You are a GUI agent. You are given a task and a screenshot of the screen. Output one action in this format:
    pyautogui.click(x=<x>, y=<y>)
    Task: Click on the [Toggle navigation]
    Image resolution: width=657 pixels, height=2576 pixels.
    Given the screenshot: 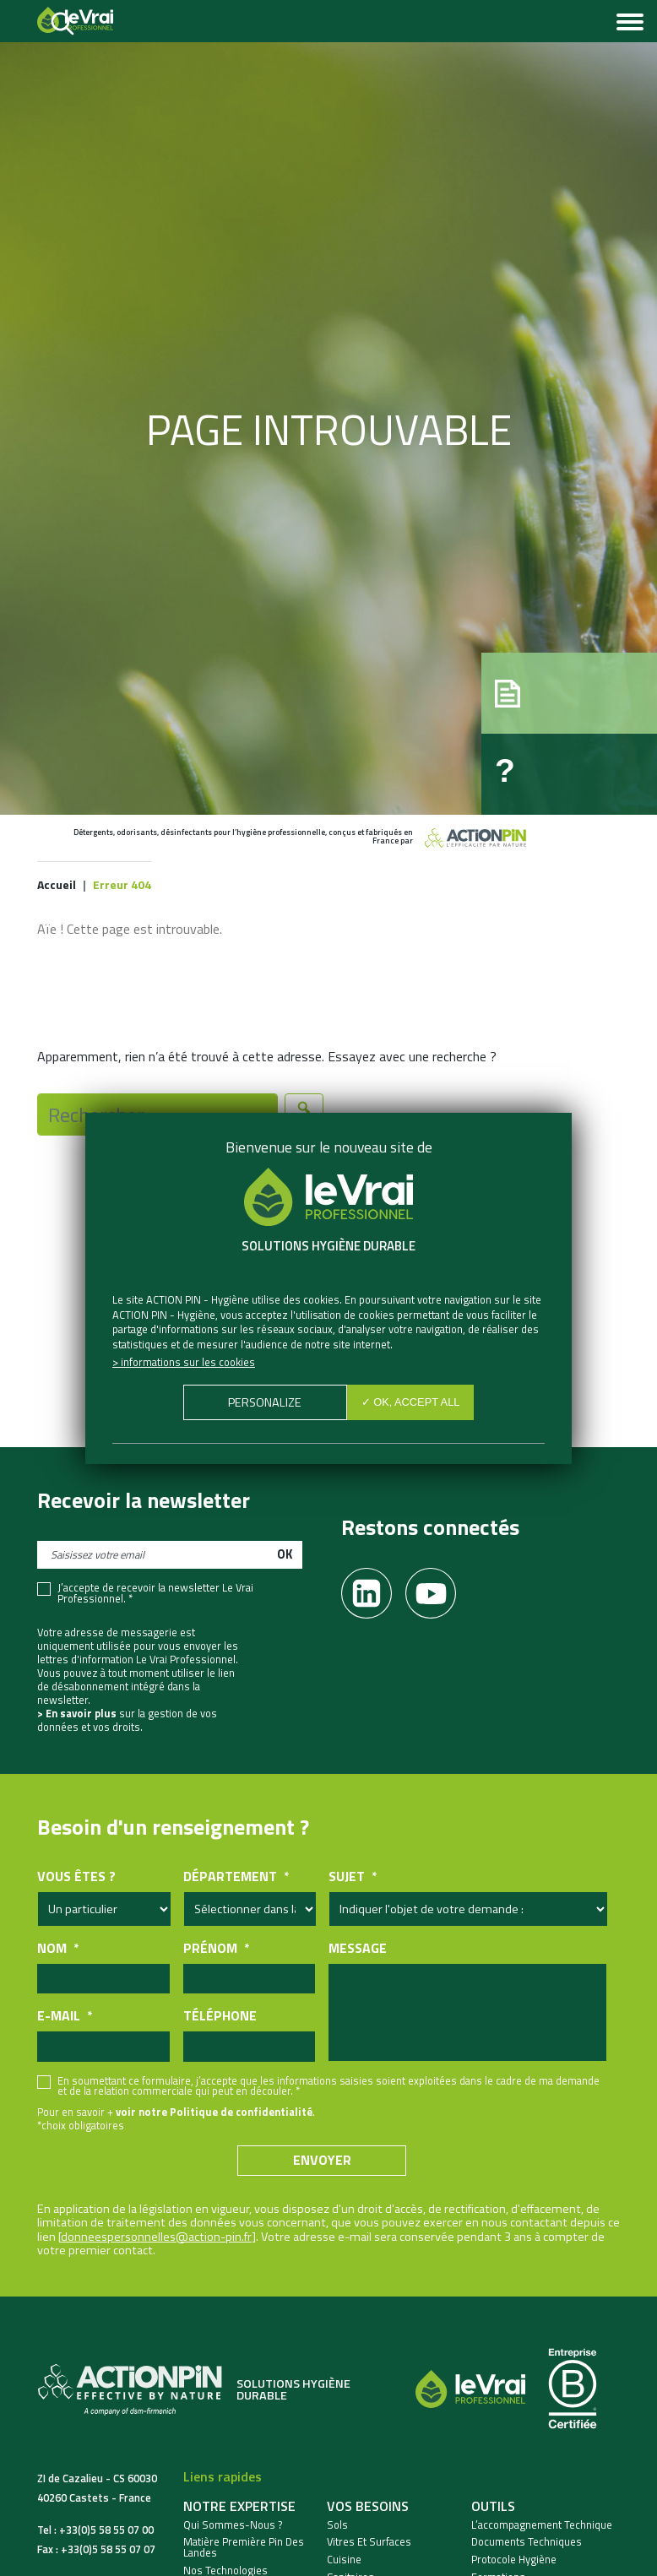 What is the action you would take?
    pyautogui.click(x=629, y=24)
    